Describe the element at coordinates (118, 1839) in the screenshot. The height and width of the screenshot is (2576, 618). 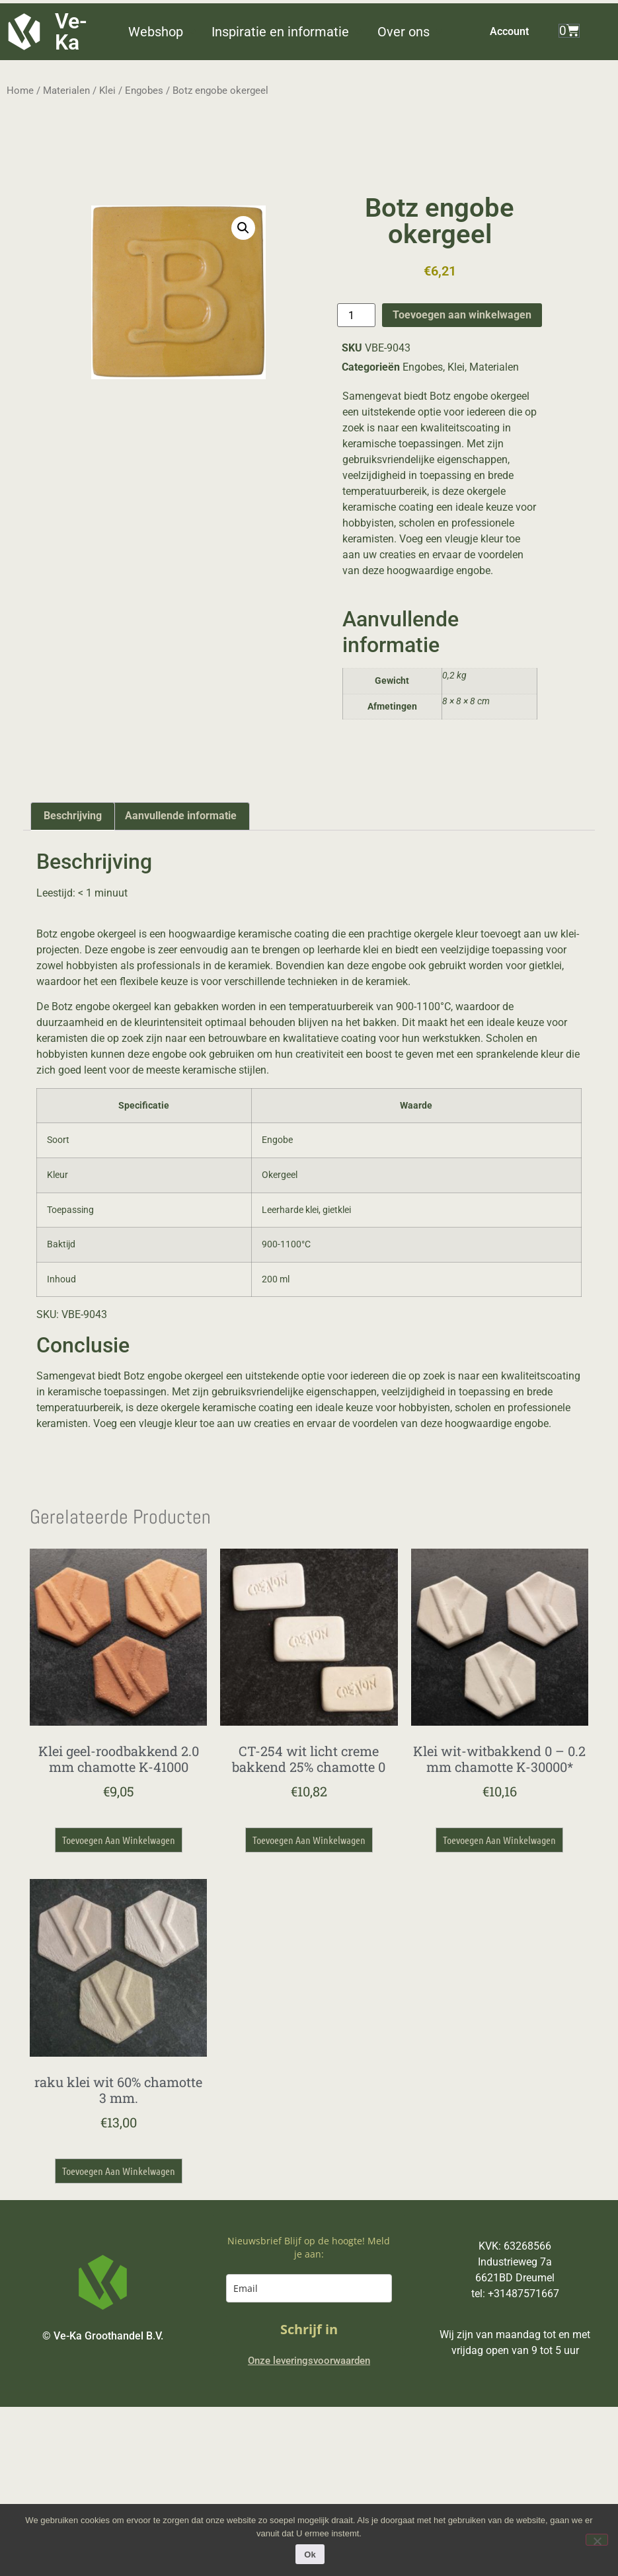
I see `Toevoegen aan winkelwagen [button]` at that location.